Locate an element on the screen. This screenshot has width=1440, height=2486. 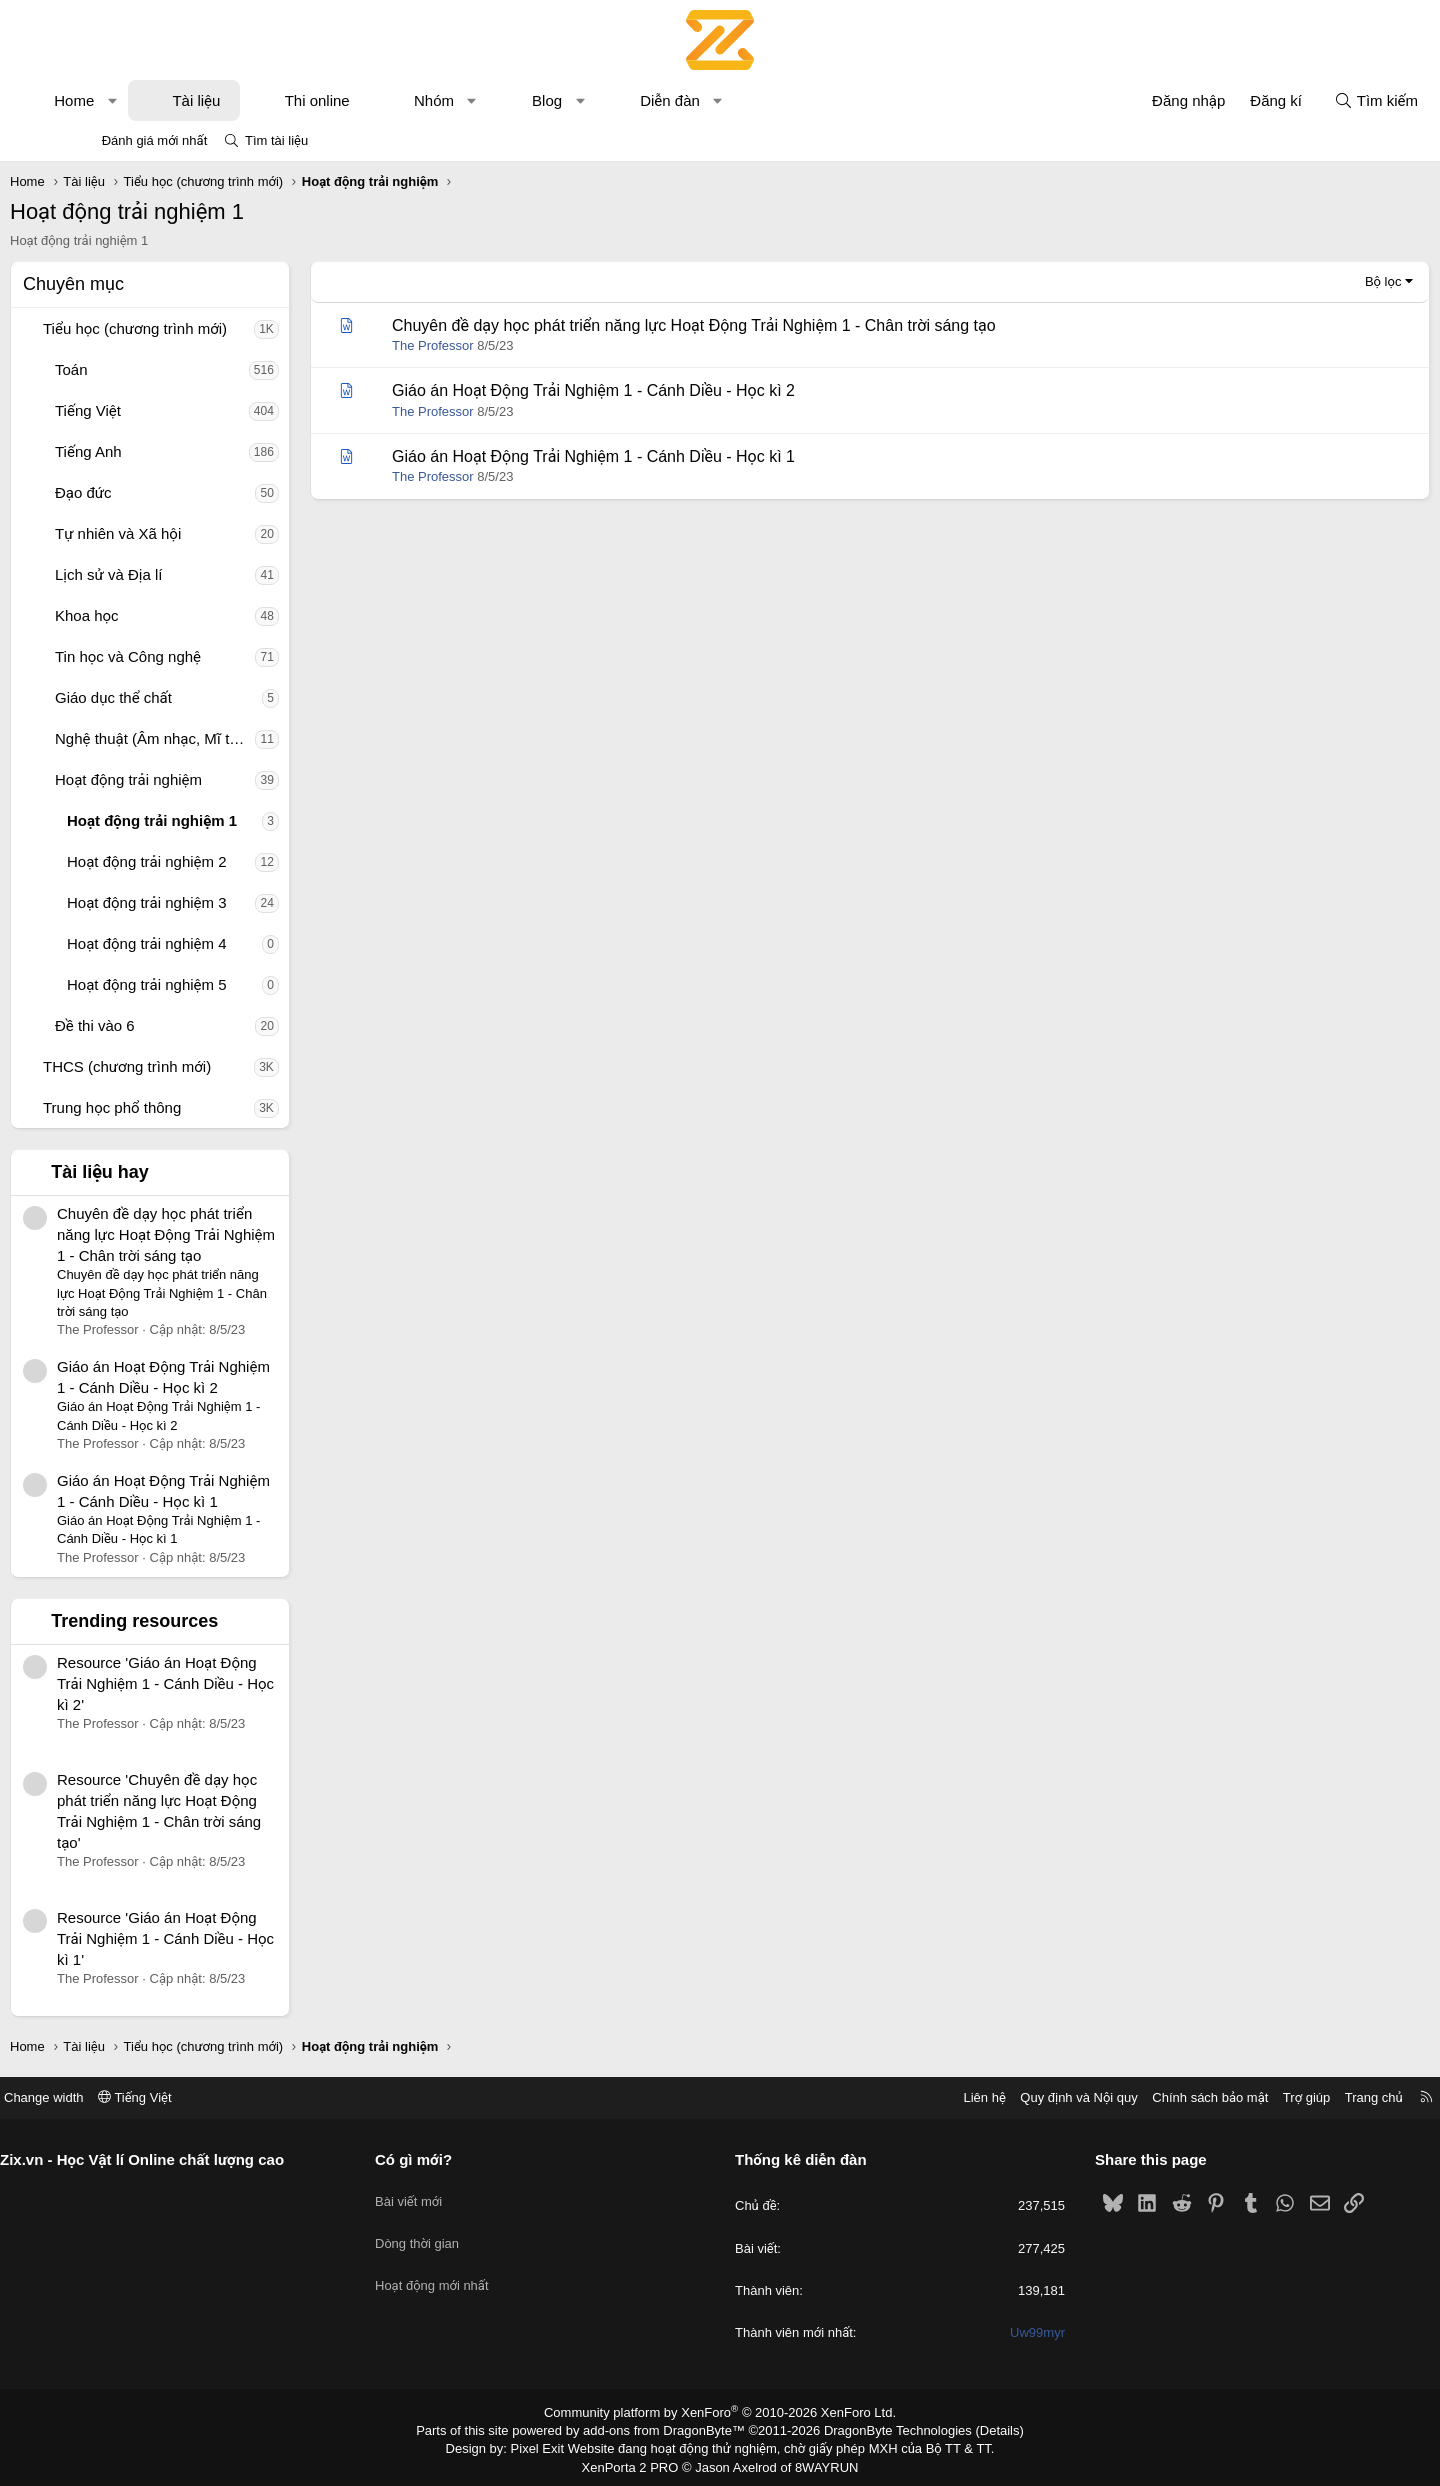
Giáo án Hoạt Động Trải Nghiệm 1 - Cánh Diều - Học kì 1 is located at coordinates (663, 456).